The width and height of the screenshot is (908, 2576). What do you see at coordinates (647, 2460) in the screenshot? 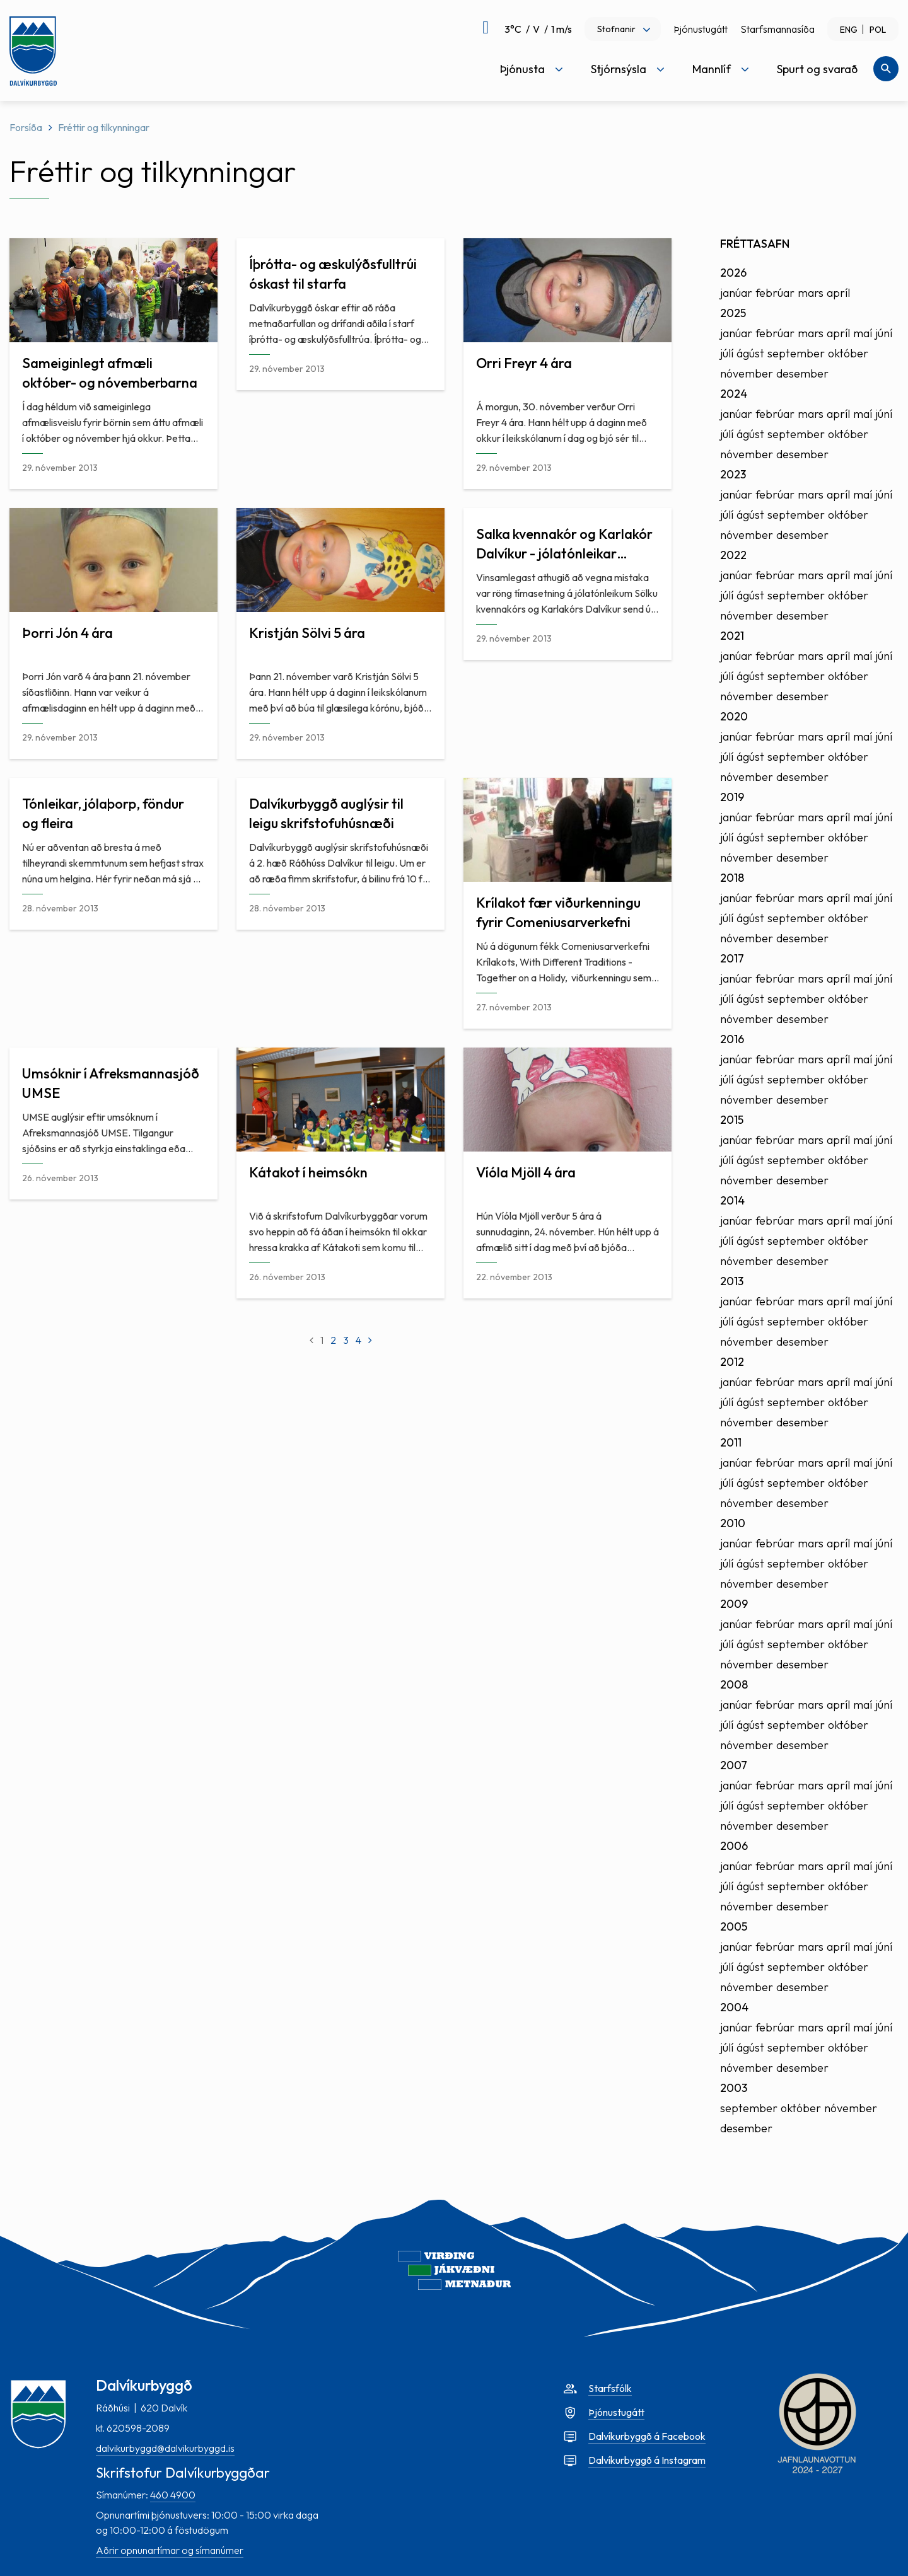
I see `Dalvíkurbyggð á Instagram` at bounding box center [647, 2460].